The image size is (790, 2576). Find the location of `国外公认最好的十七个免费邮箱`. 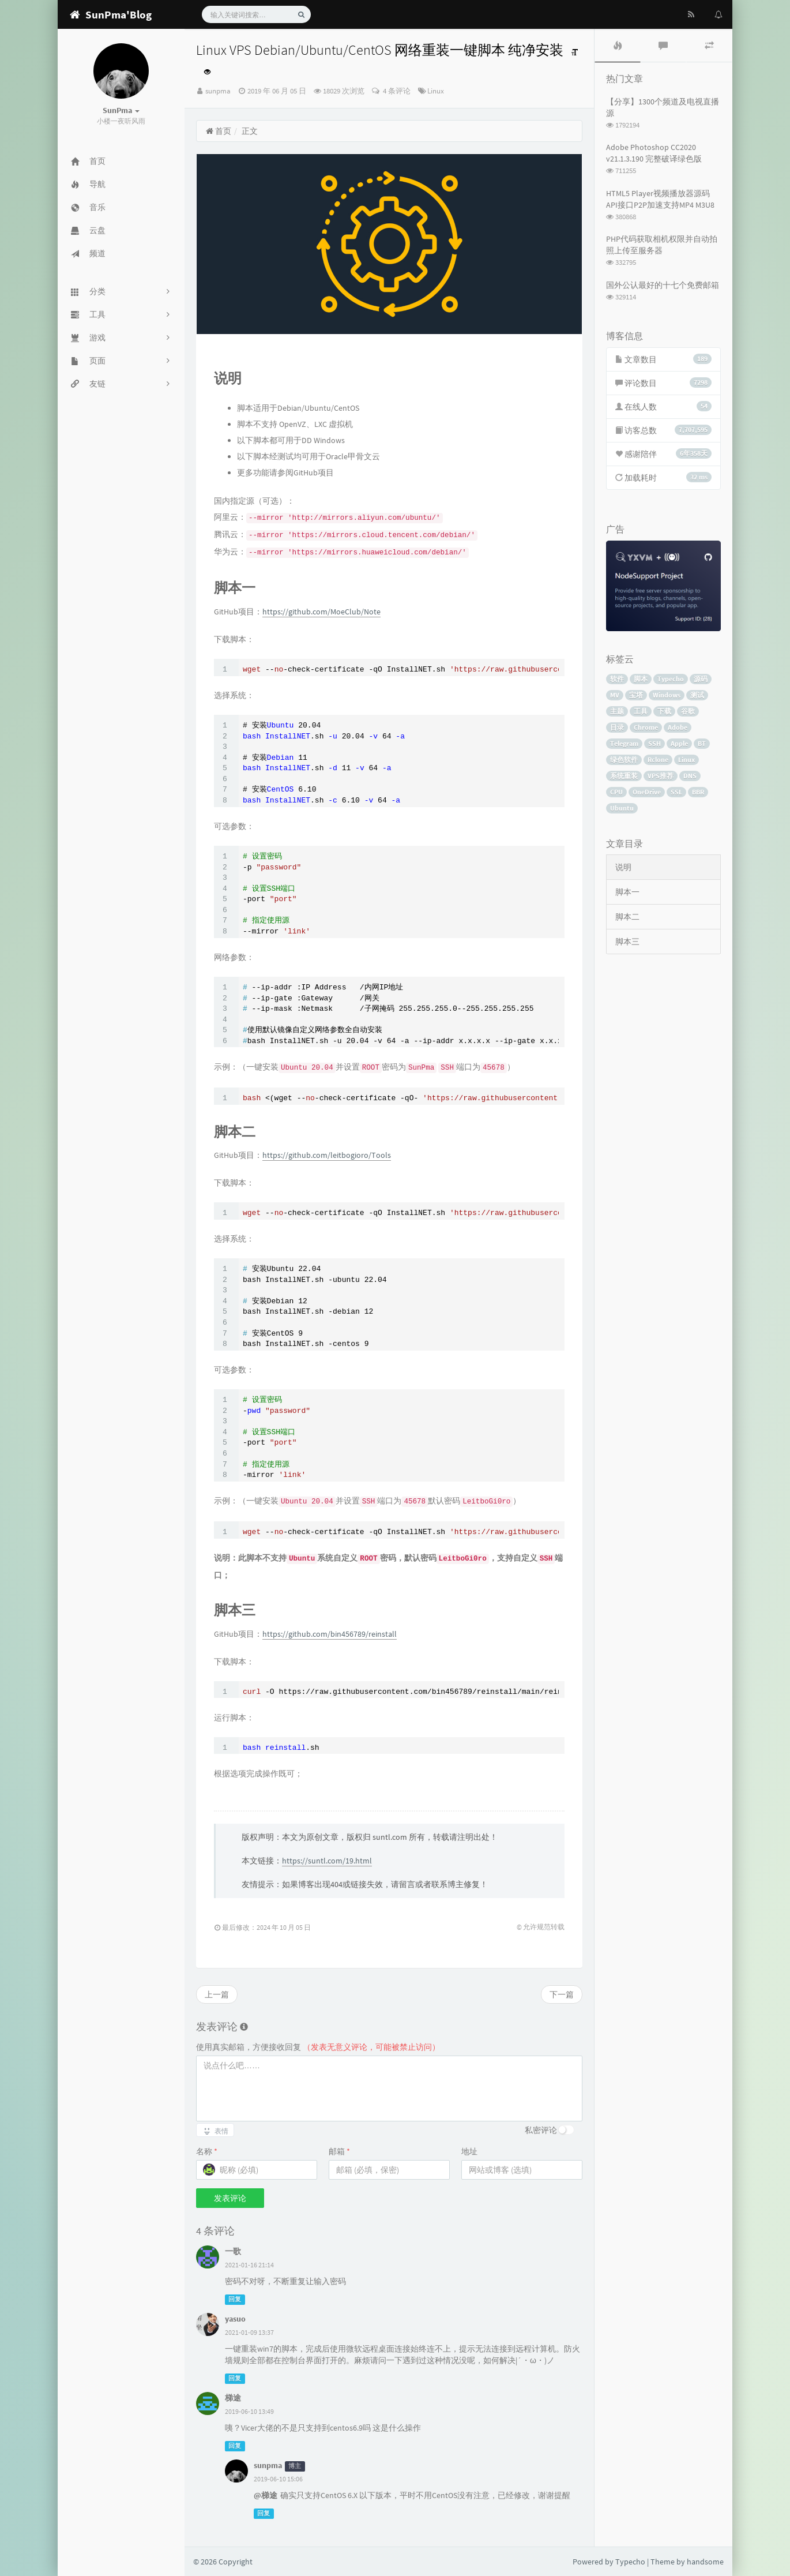

国外公认最好的十七个免费邮箱 is located at coordinates (662, 285).